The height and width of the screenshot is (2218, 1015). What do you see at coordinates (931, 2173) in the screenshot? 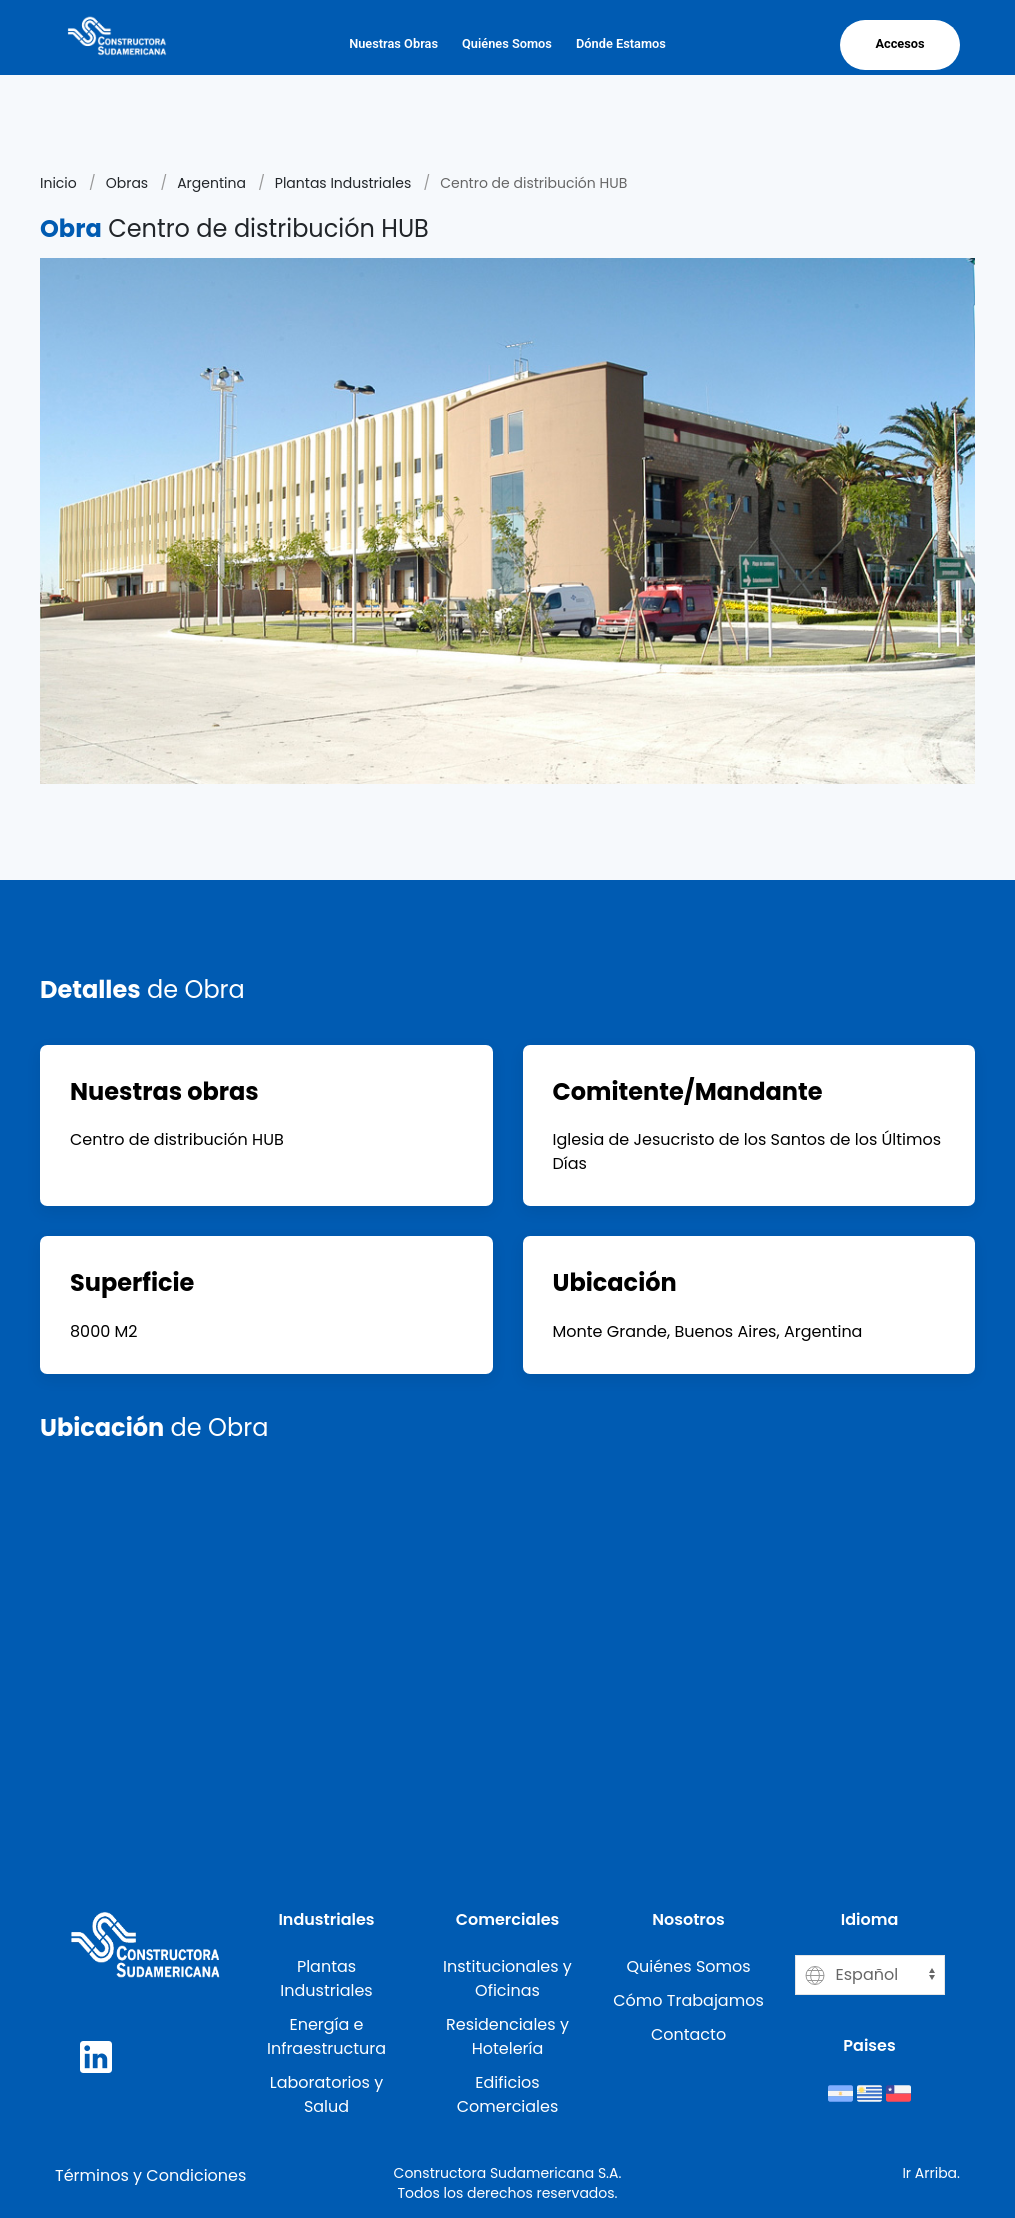
I see `Ir Arriba.` at bounding box center [931, 2173].